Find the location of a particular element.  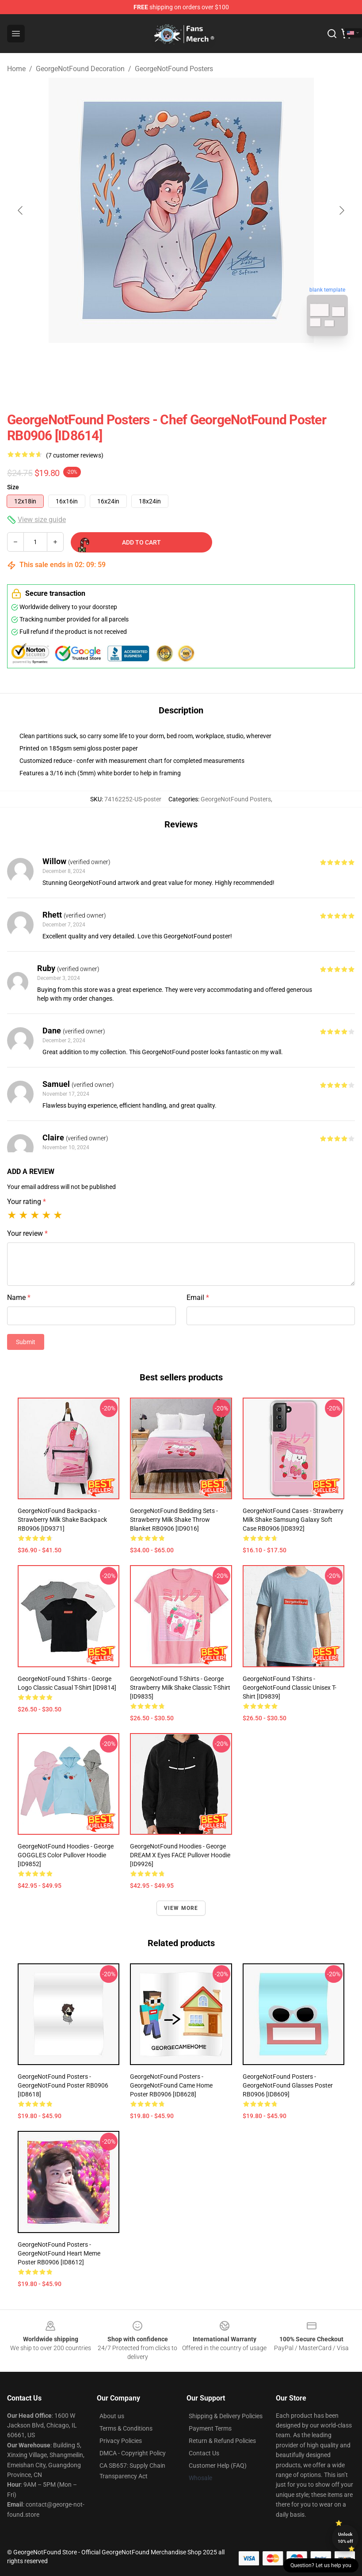

GeorgeNotFound Posters - GeorgeNotFound Poster RB0906 [ID8618] is located at coordinates (63, 2085).